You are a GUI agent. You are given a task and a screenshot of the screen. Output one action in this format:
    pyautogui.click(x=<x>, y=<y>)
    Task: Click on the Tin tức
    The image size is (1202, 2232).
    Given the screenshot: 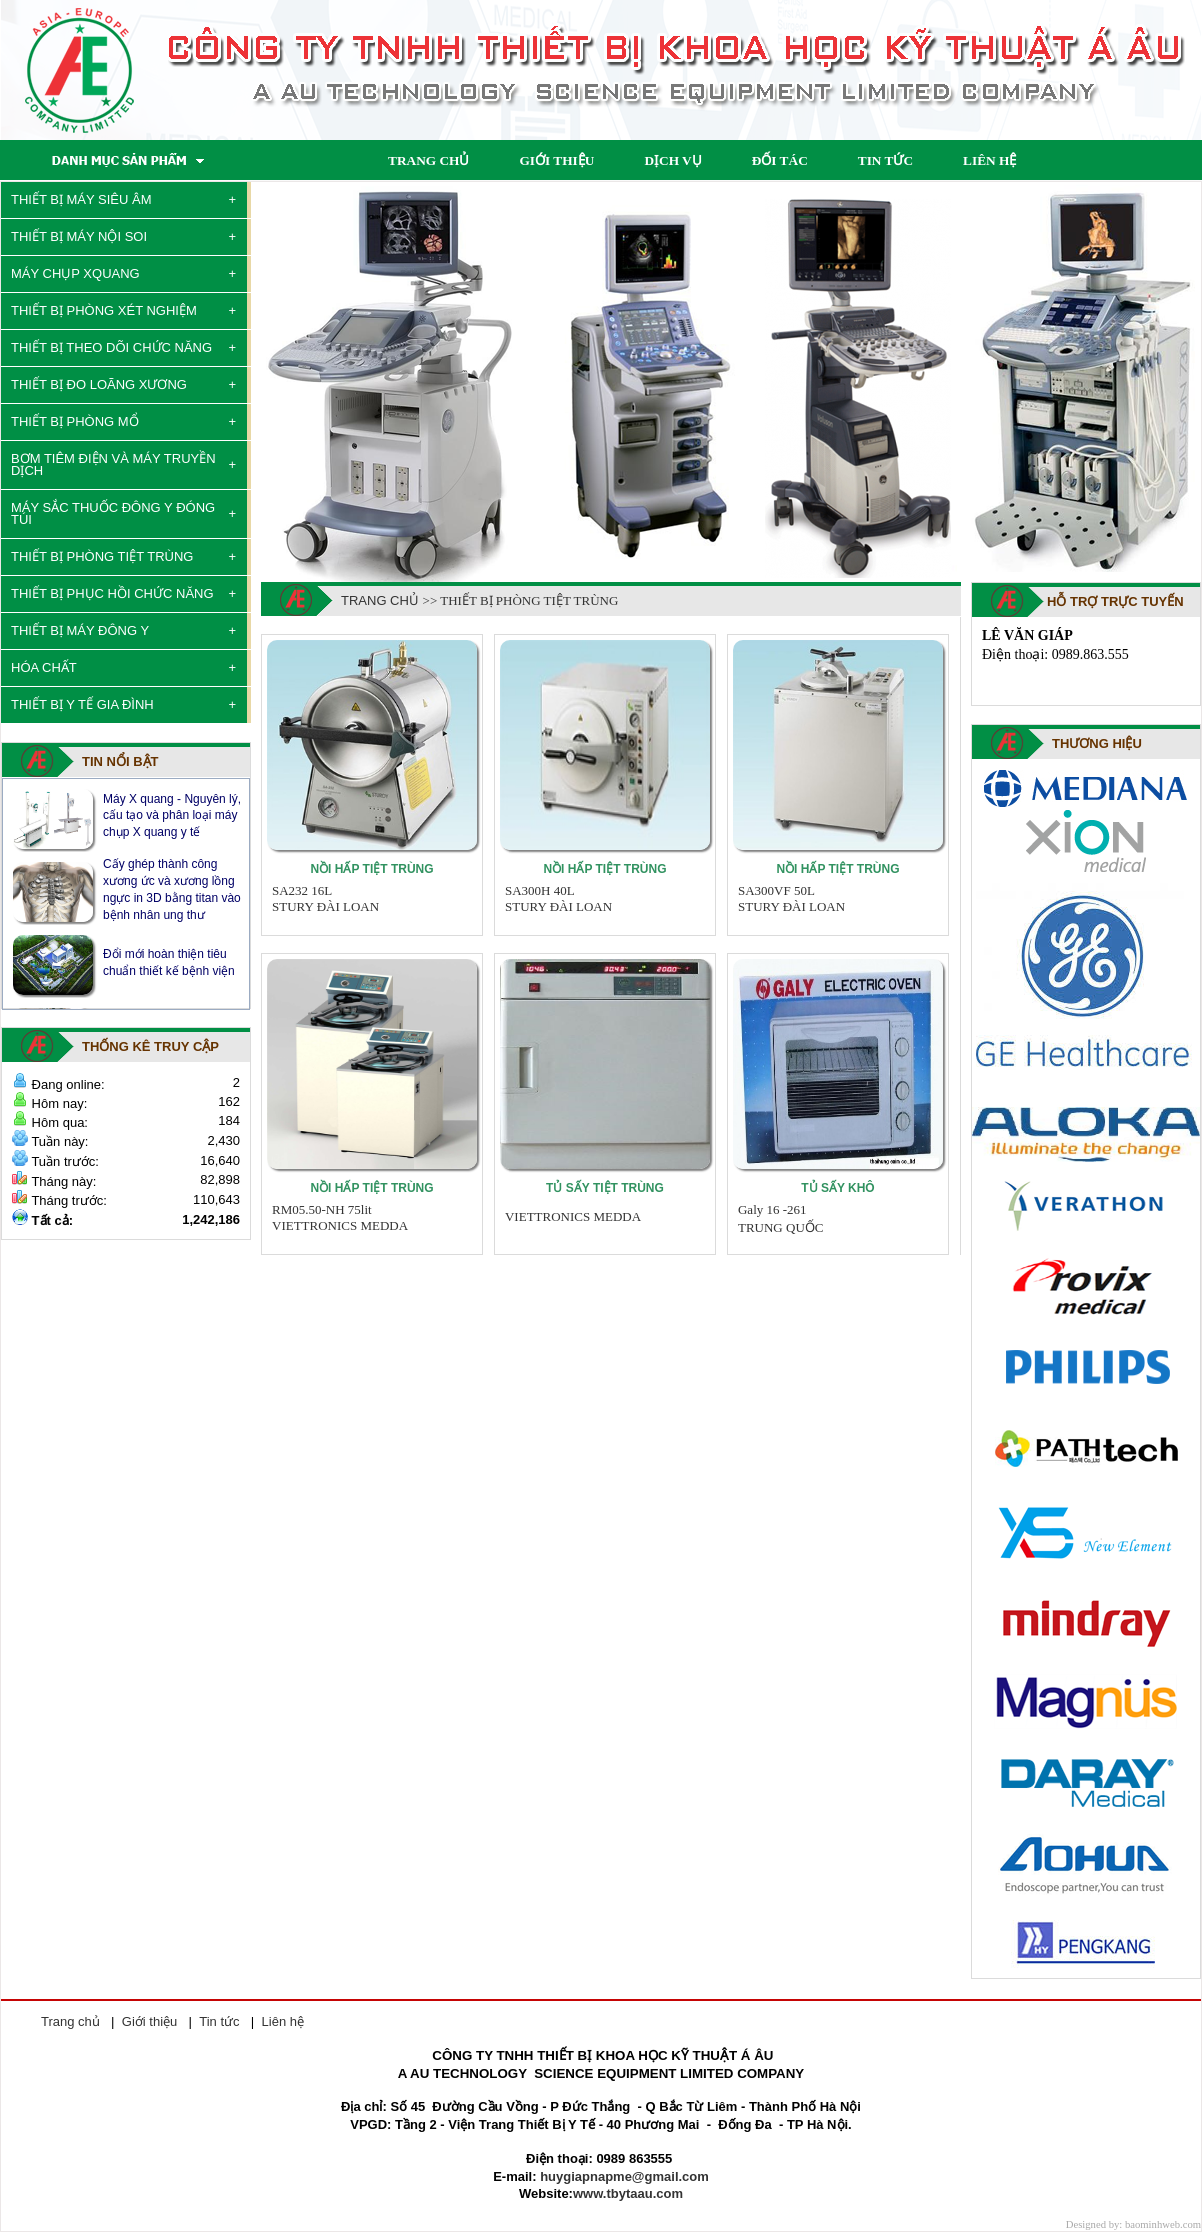 What is the action you would take?
    pyautogui.click(x=219, y=2021)
    